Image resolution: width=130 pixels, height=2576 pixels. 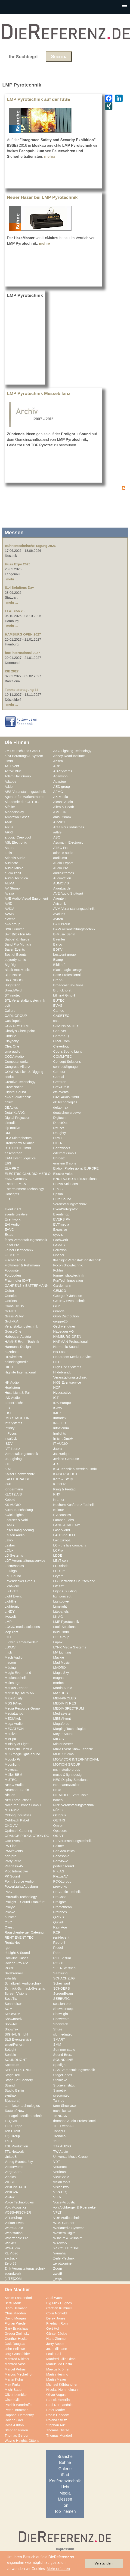 I want to click on Lawo, so click(x=9, y=1540).